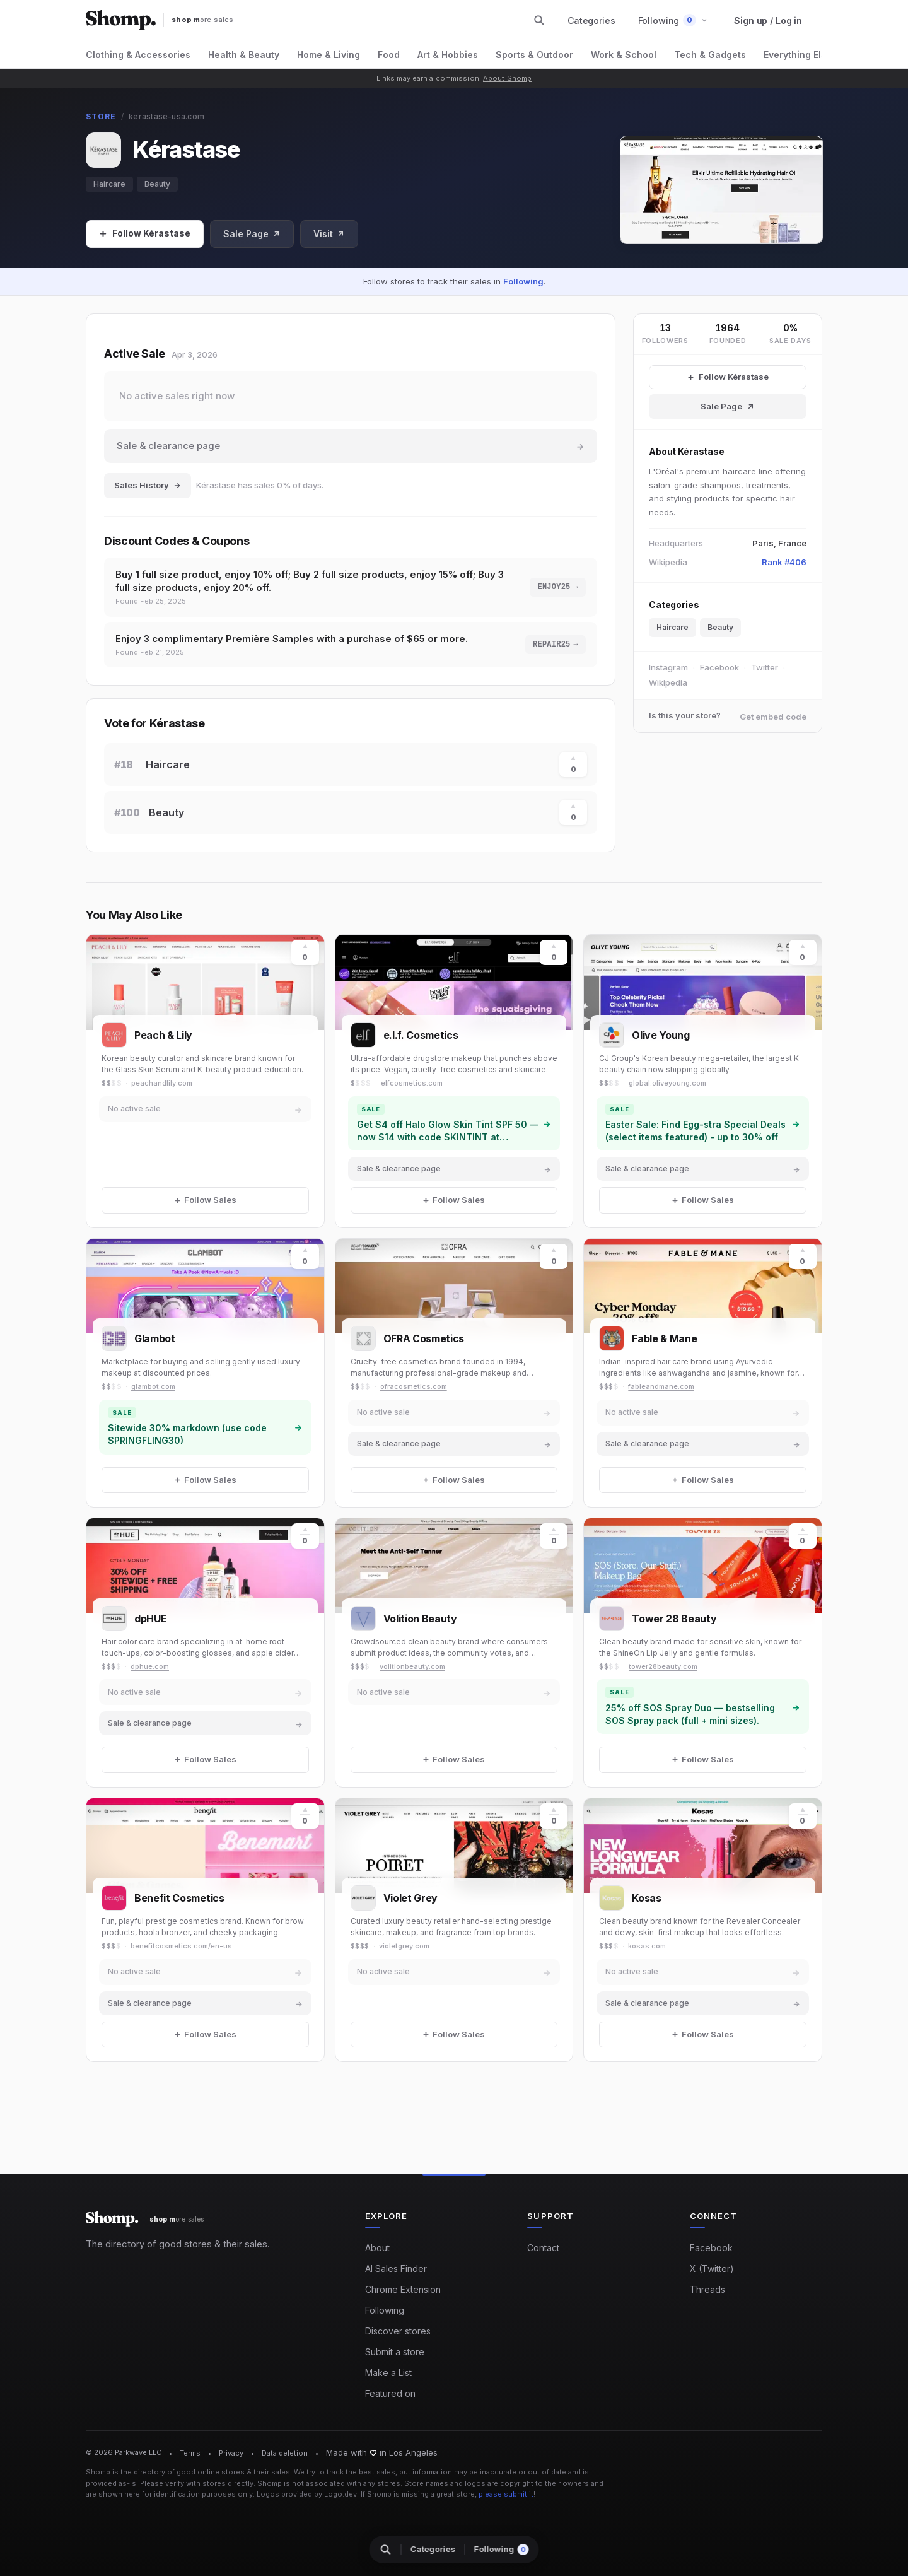  Describe the element at coordinates (412, 1666) in the screenshot. I see `volitionbeauty.com` at that location.